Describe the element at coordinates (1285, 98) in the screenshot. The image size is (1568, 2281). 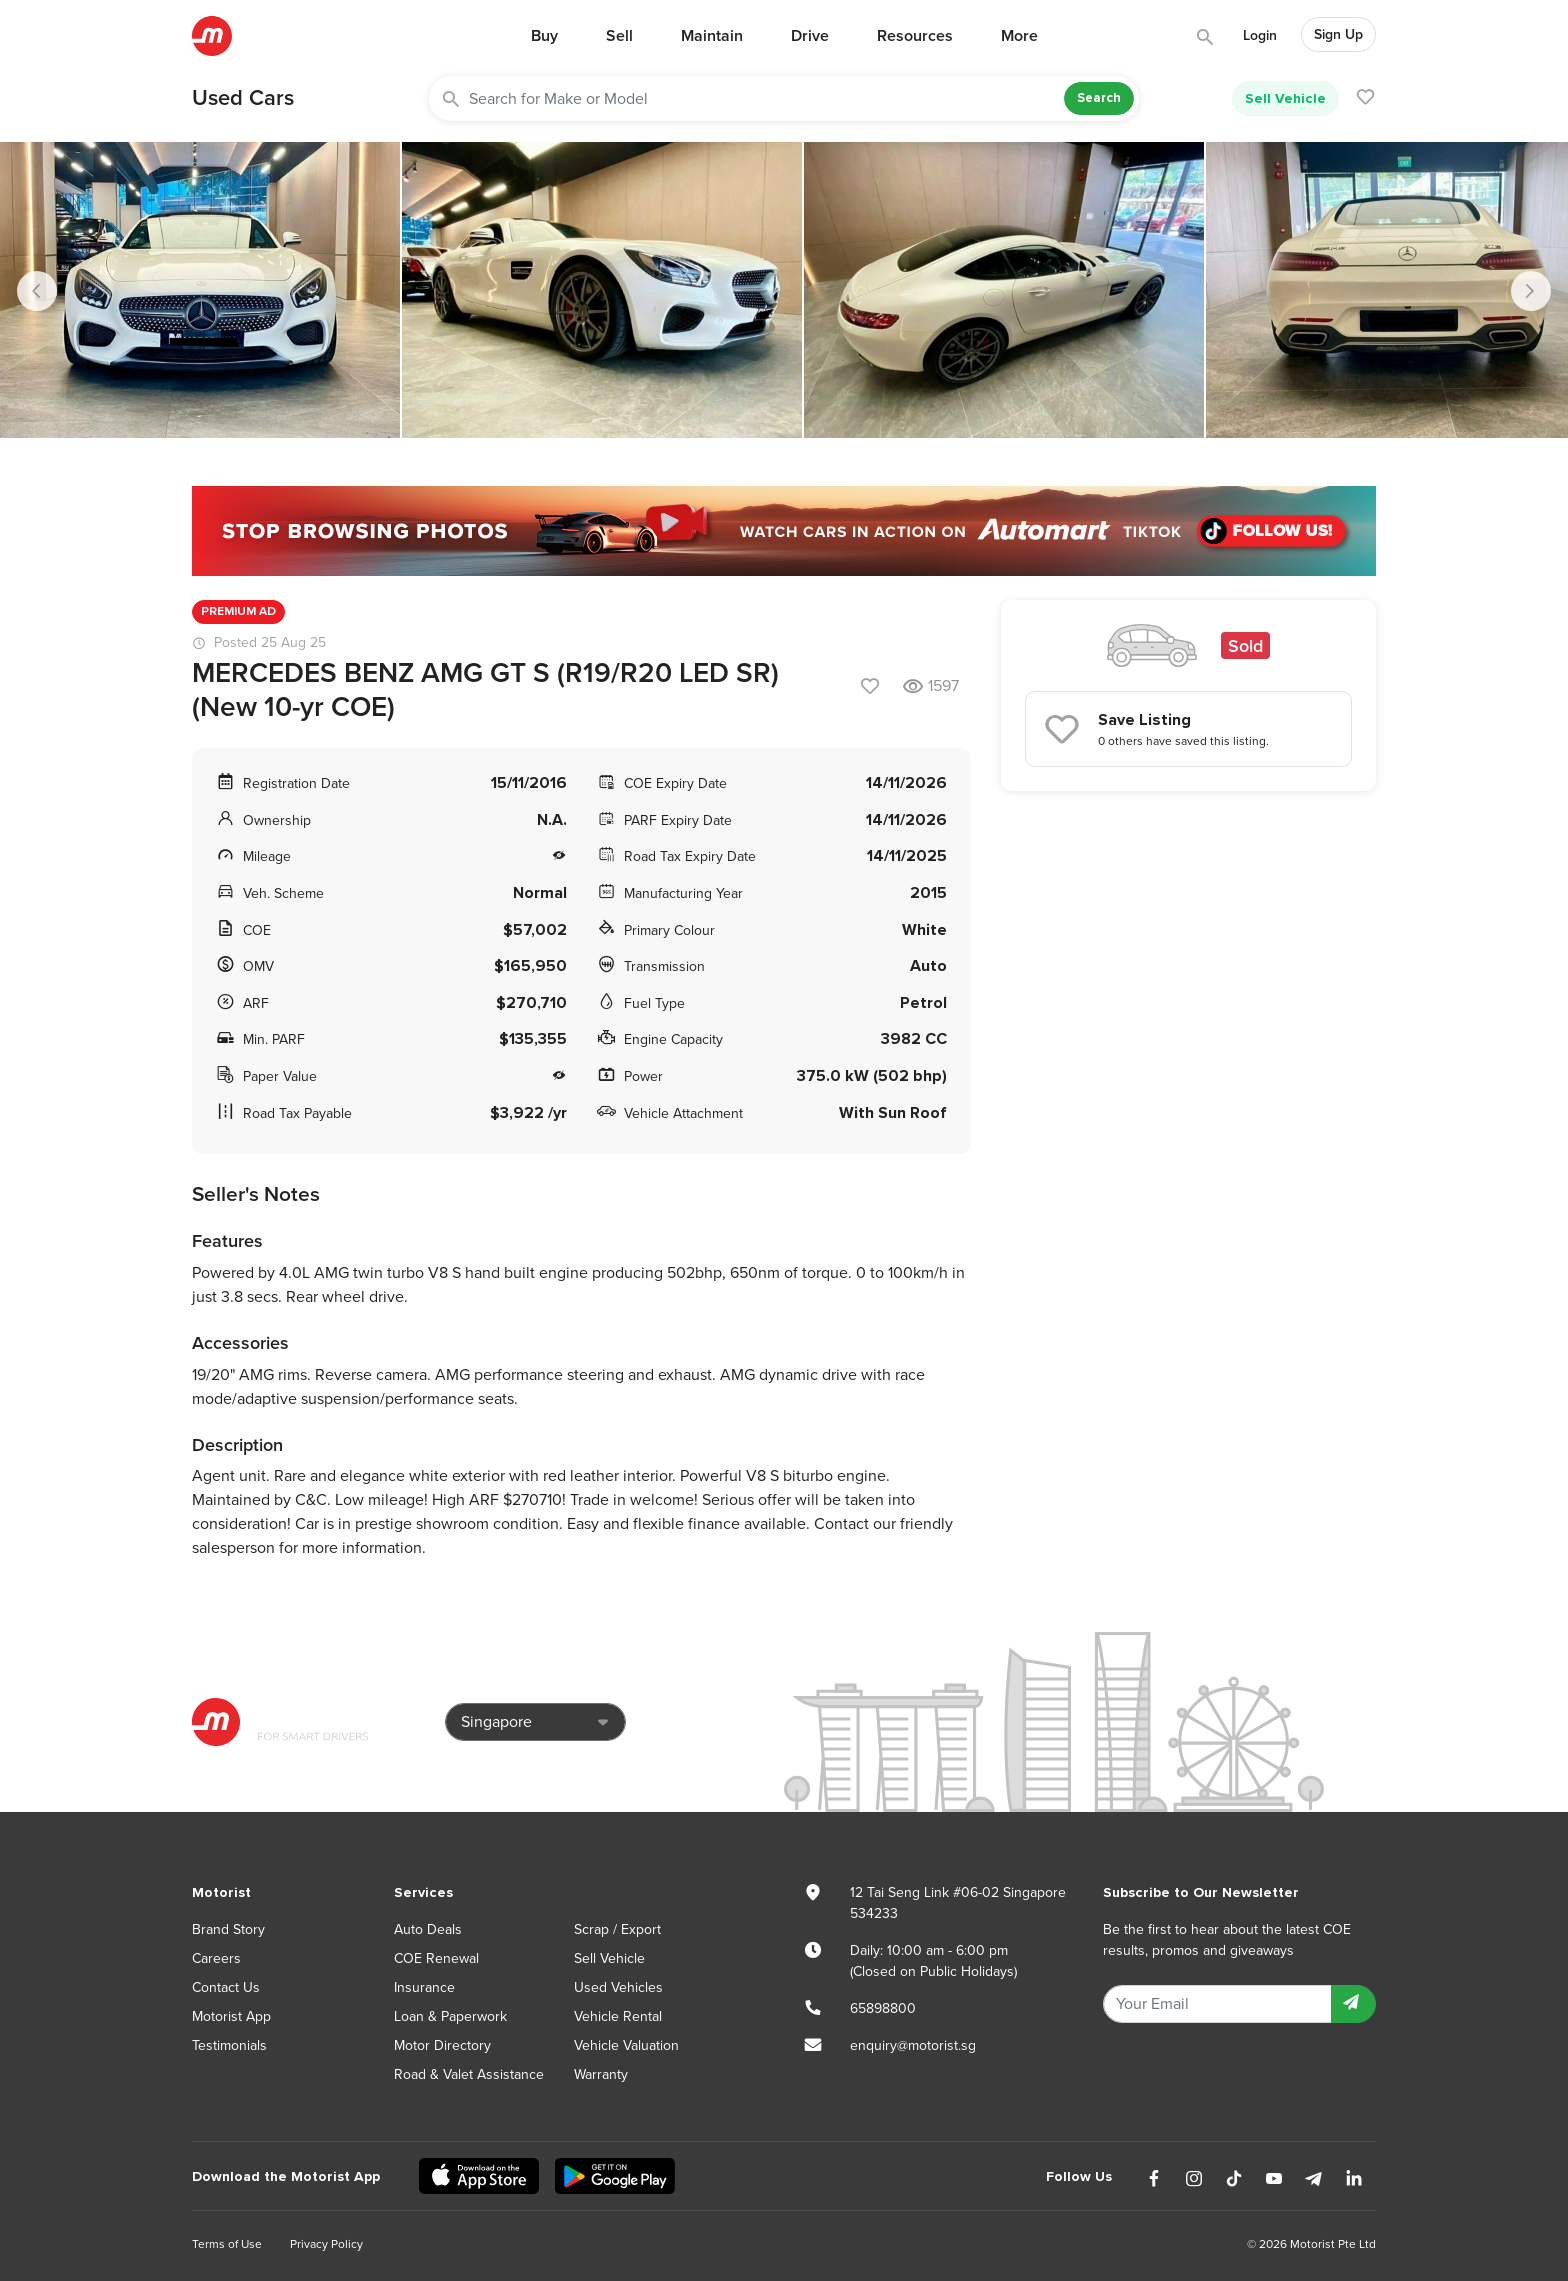
I see `Sell Vehicle` at that location.